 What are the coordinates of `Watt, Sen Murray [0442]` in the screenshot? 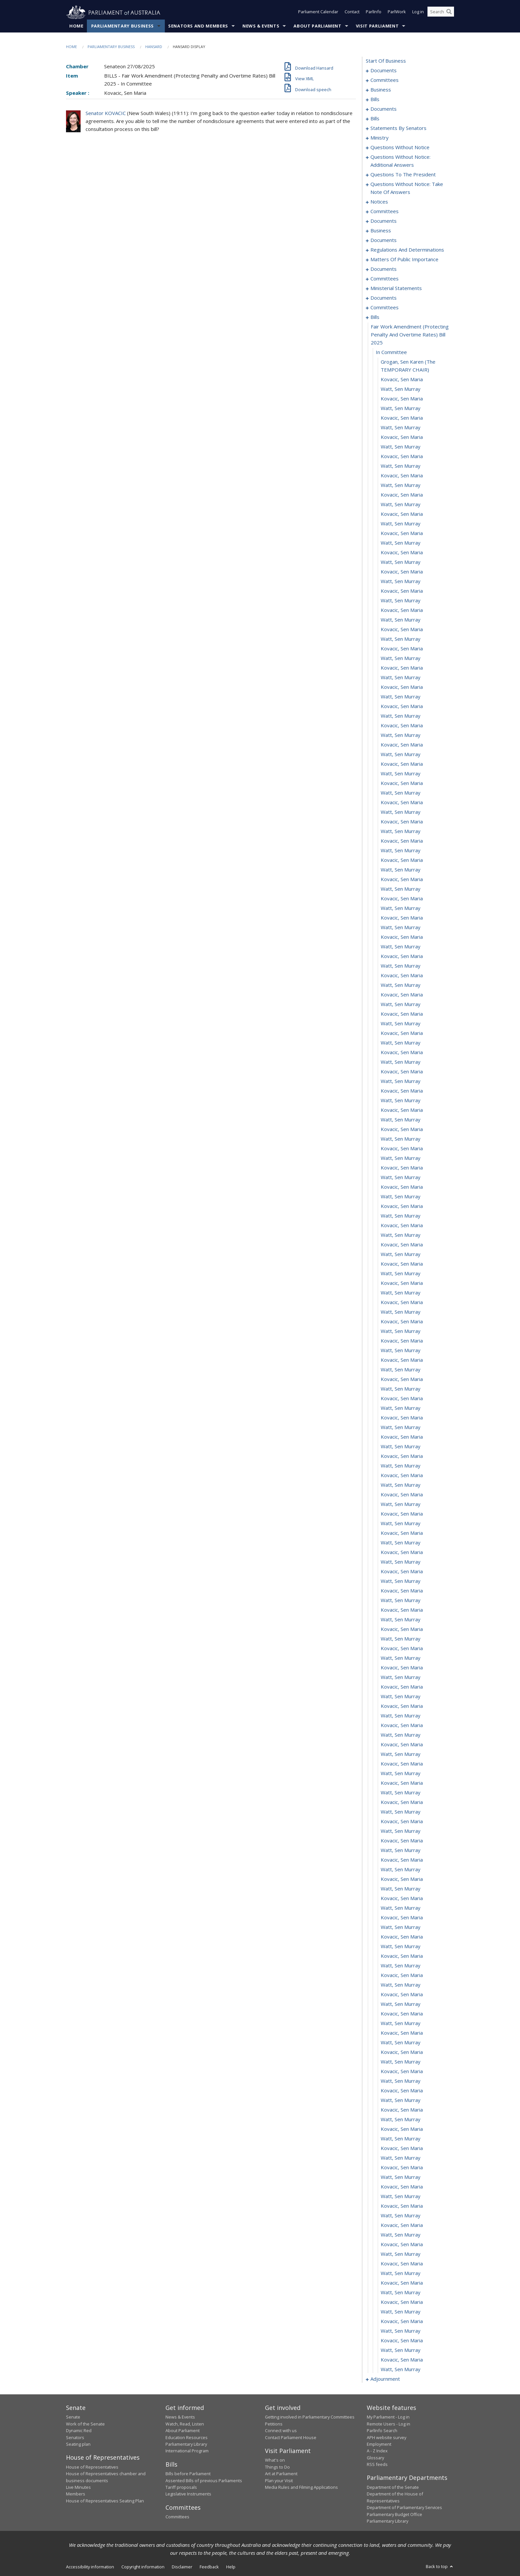 It's located at (401, 1369).